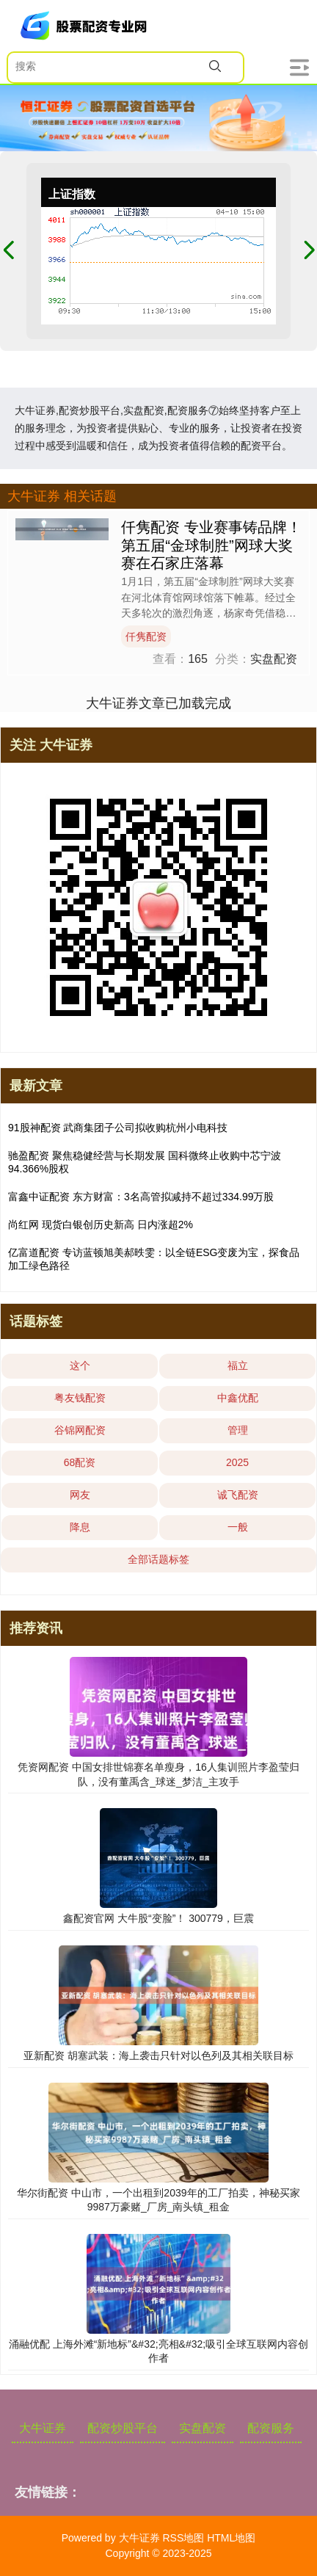 The image size is (317, 2576). What do you see at coordinates (237, 1527) in the screenshot?
I see `一般` at bounding box center [237, 1527].